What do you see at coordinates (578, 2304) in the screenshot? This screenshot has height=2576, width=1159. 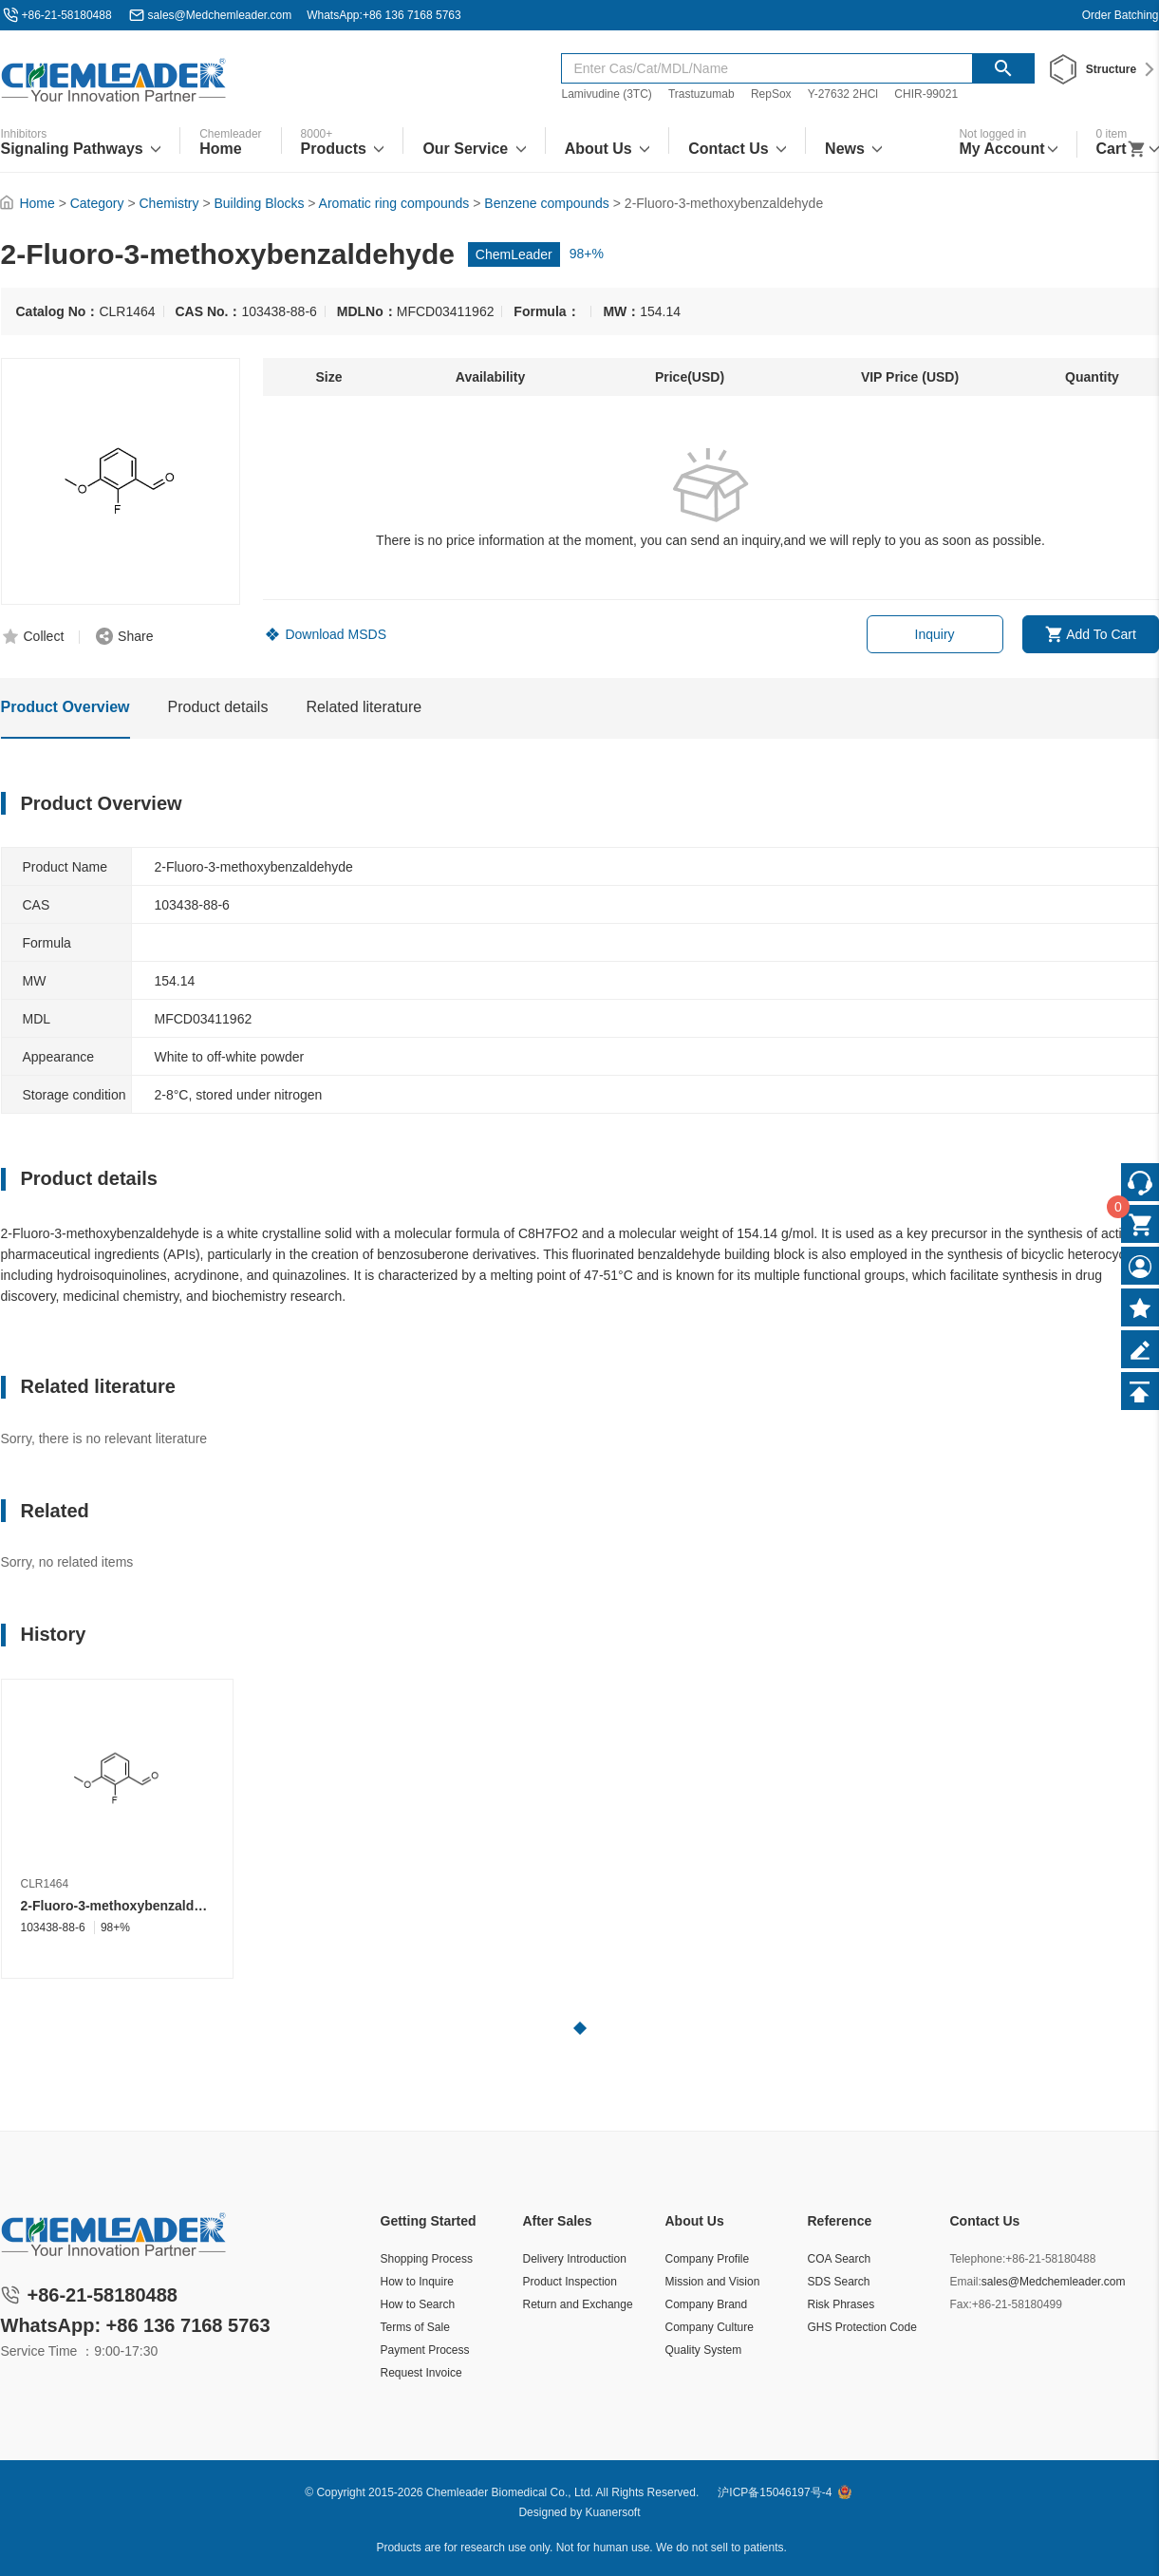 I see `Return and Exchange` at bounding box center [578, 2304].